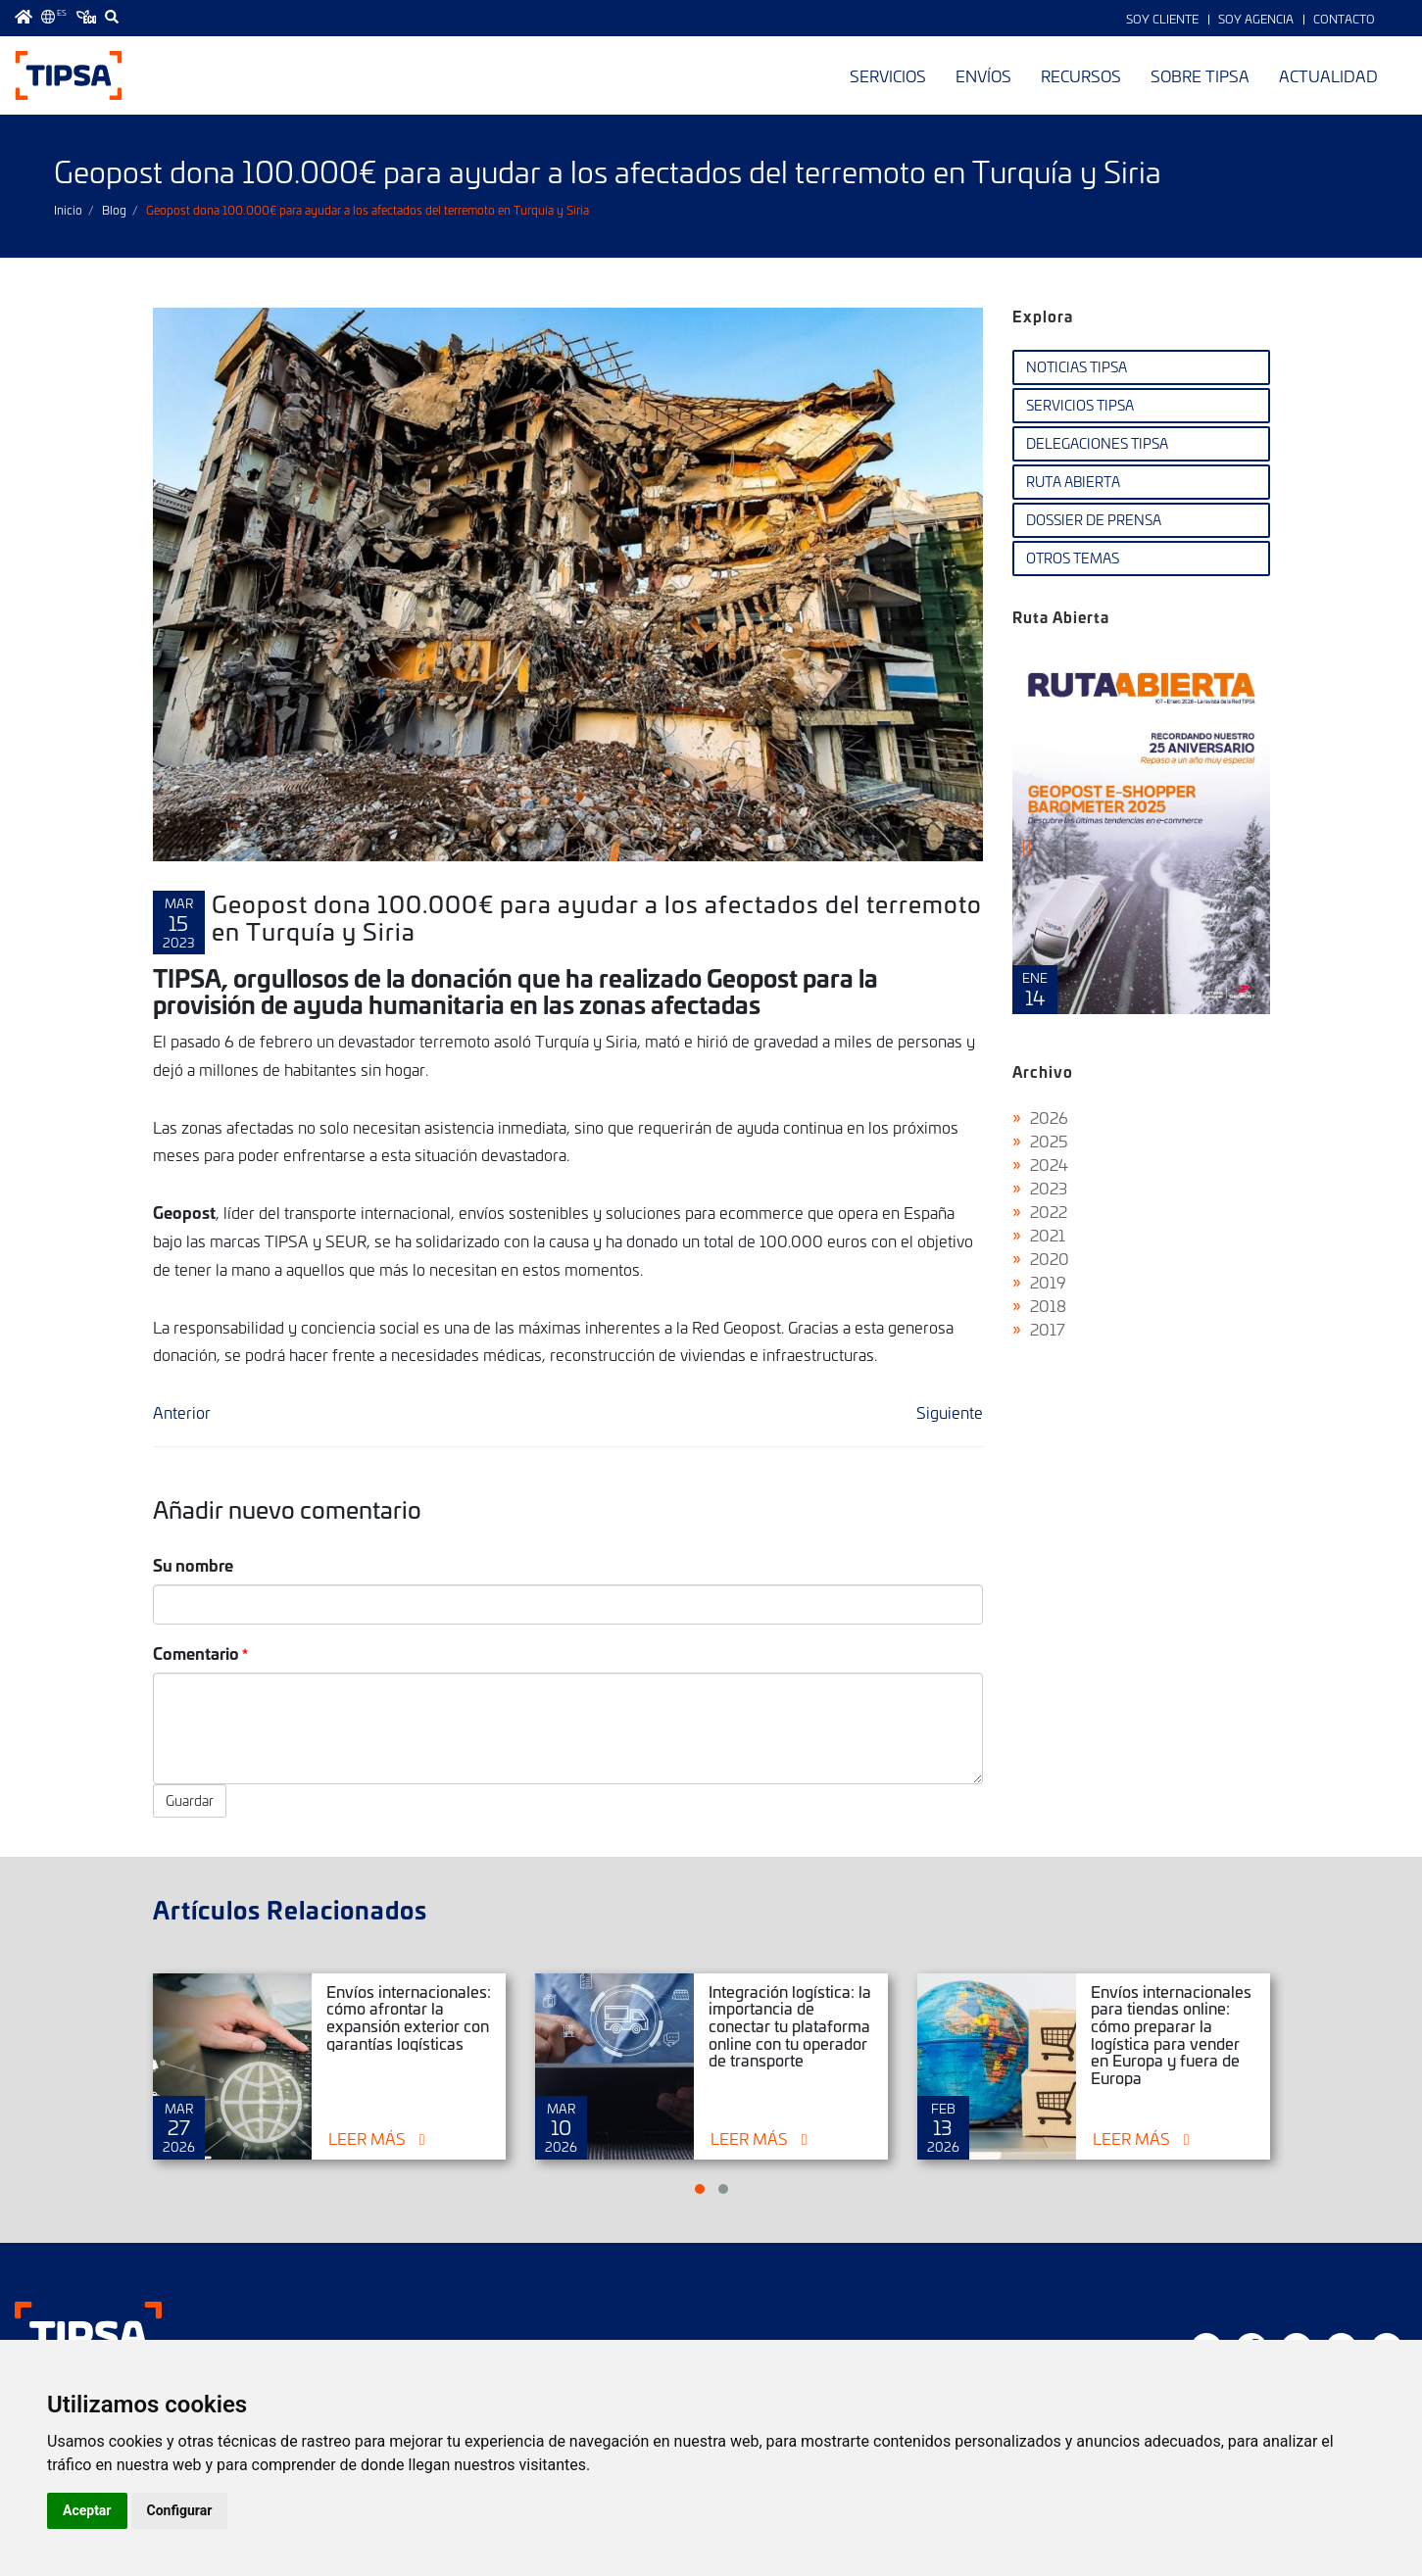 The image size is (1422, 2576). What do you see at coordinates (408, 2017) in the screenshot?
I see `Envíos internacionales: cómo afrontar la expansión exterior con garantías logísticas` at bounding box center [408, 2017].